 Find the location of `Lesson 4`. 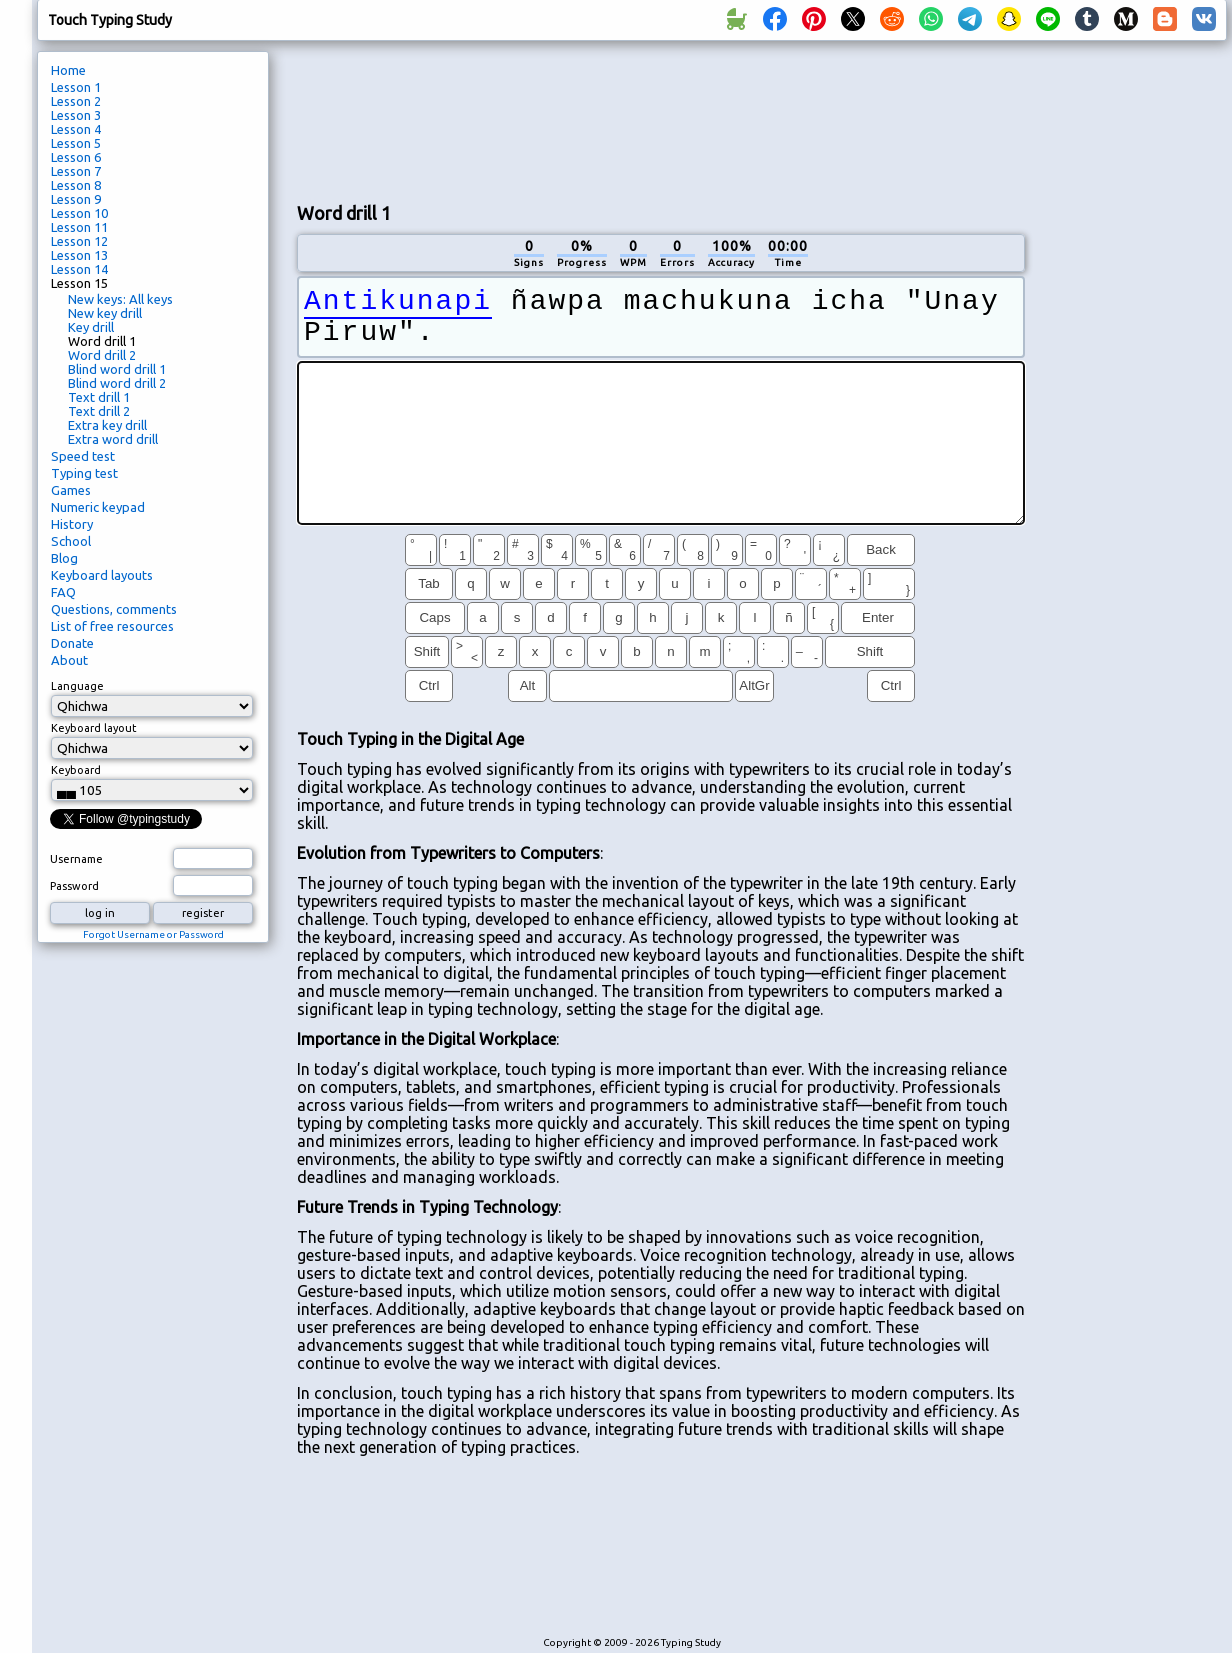

Lesson 4 is located at coordinates (76, 129).